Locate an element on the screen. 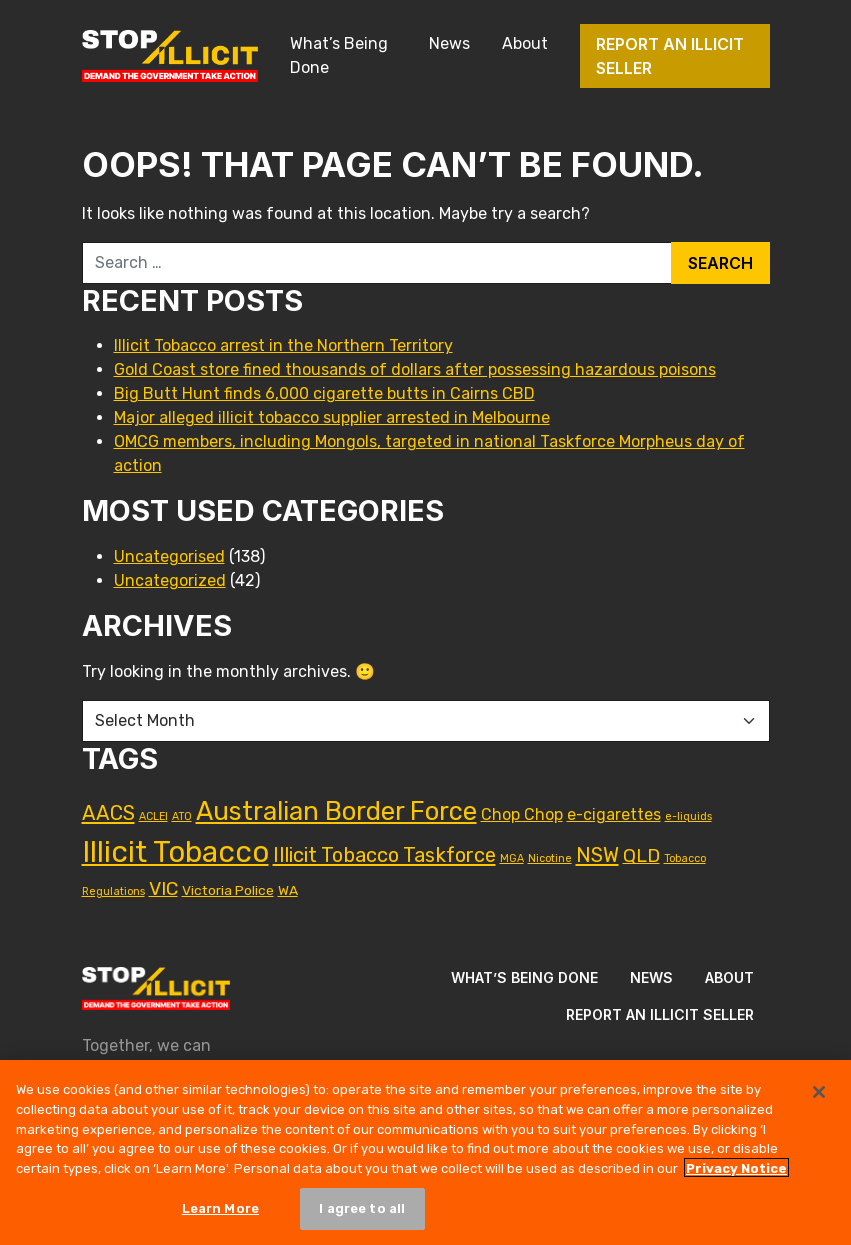 The width and height of the screenshot is (851, 1245). ACLEI [ACLEI (1 item)] is located at coordinates (153, 816).